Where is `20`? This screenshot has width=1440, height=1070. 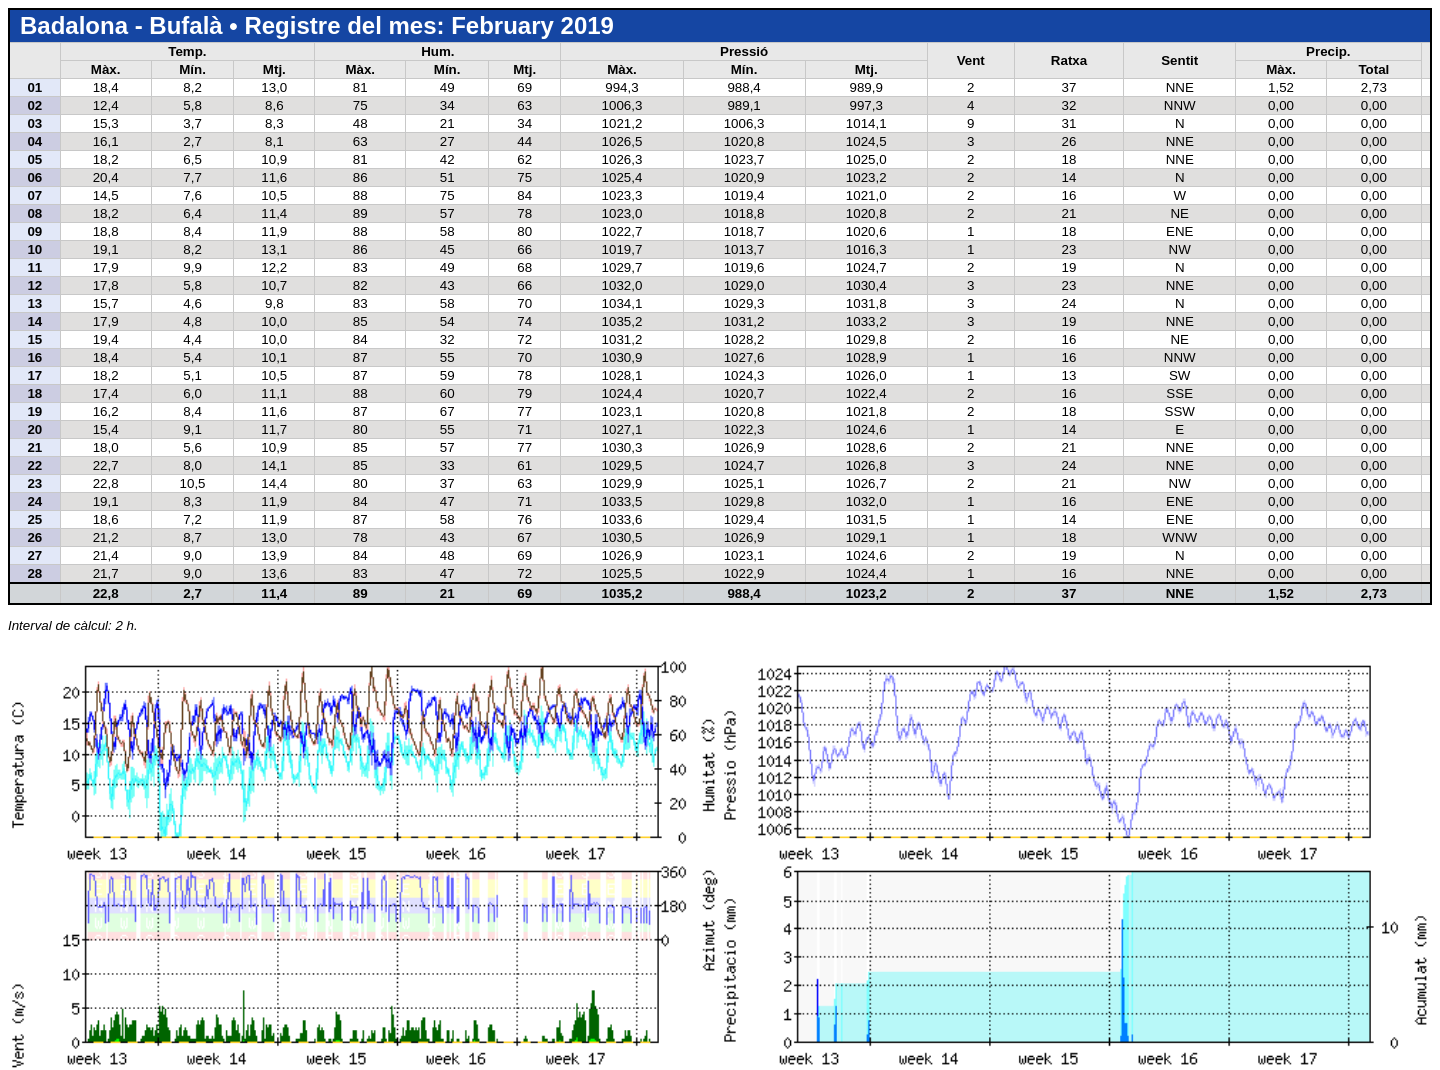
20 is located at coordinates (34, 429).